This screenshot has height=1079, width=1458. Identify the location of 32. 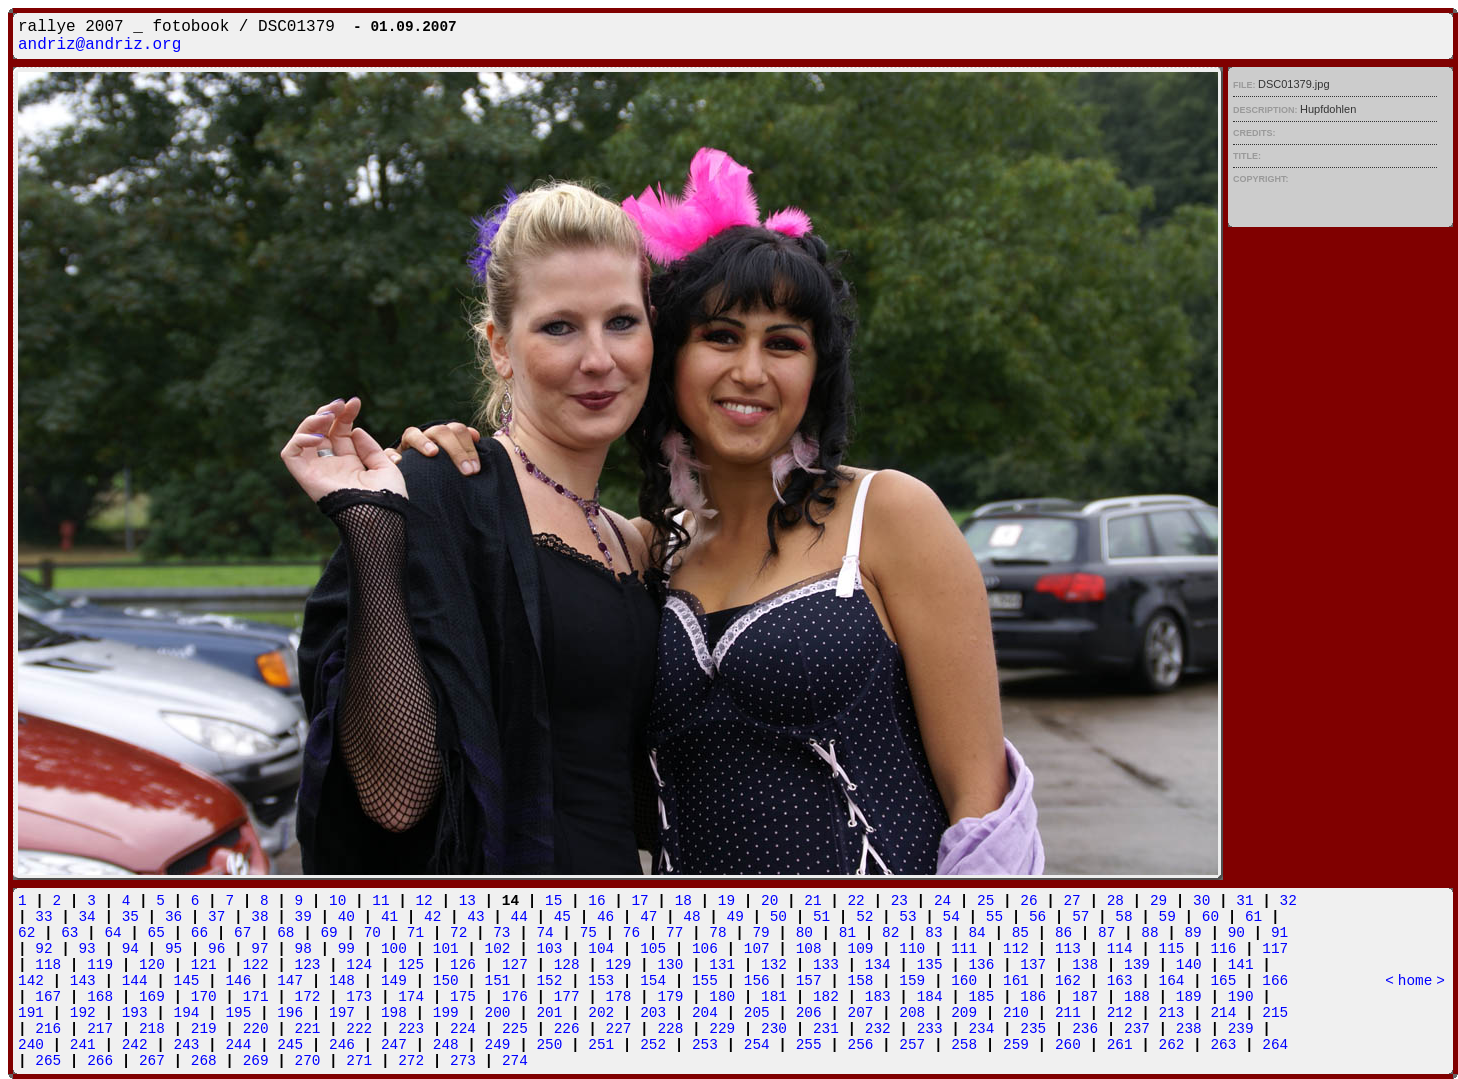
(1288, 901).